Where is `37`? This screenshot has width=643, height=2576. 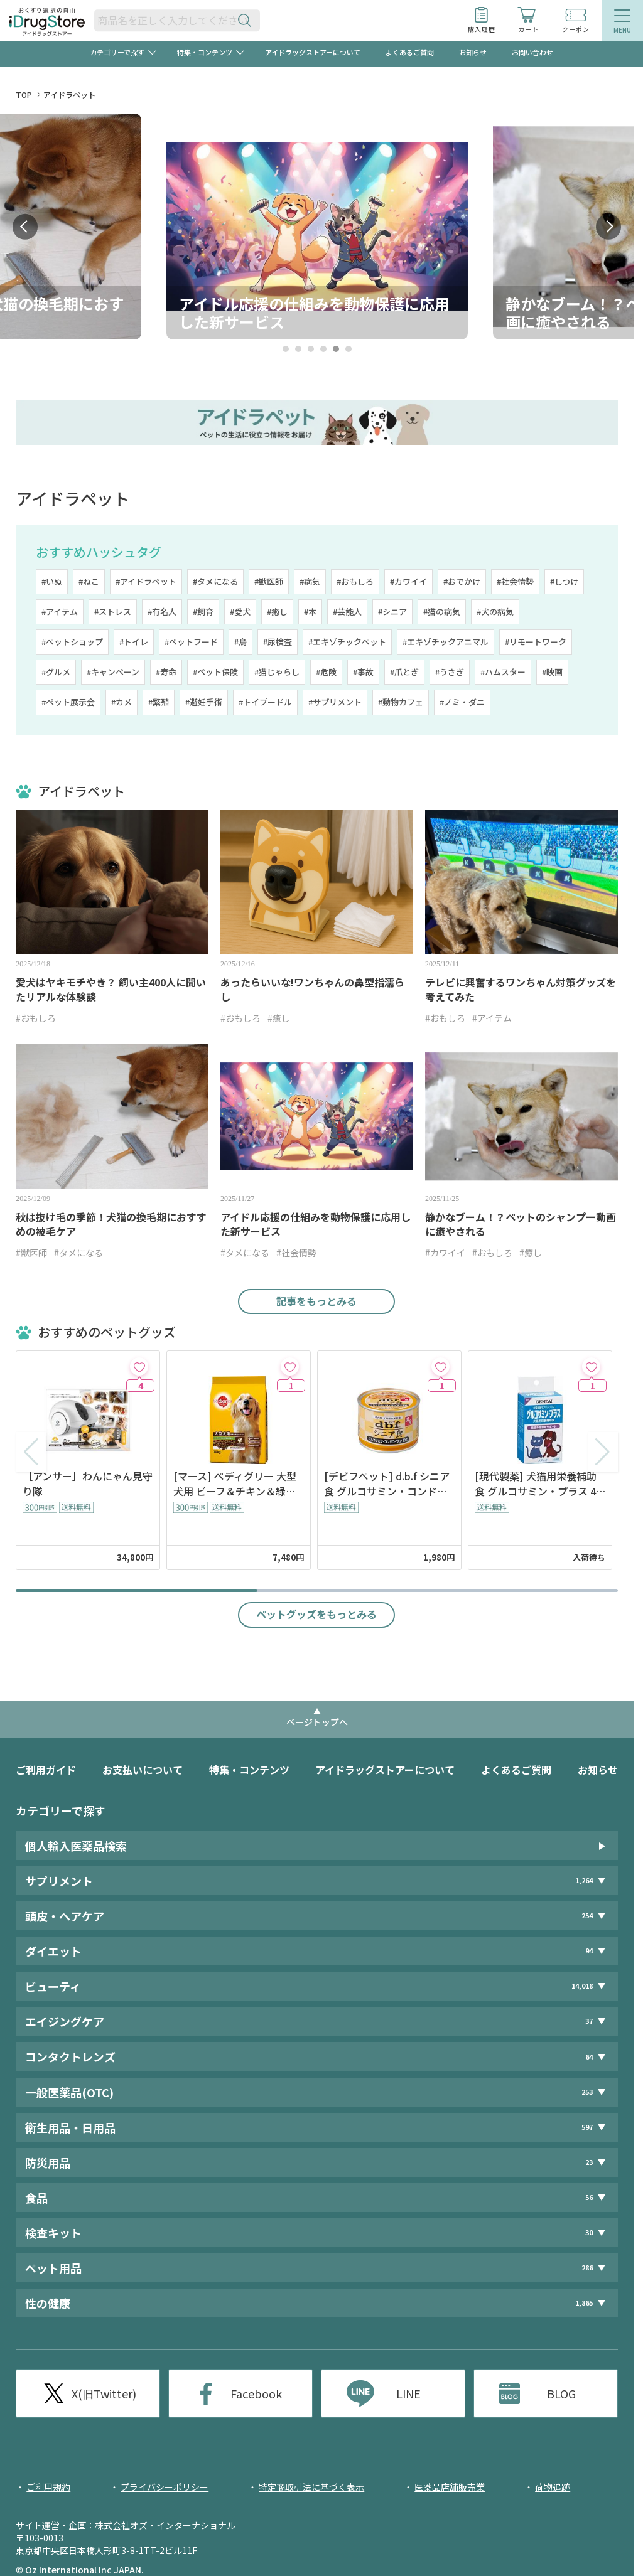
37 is located at coordinates (589, 2021).